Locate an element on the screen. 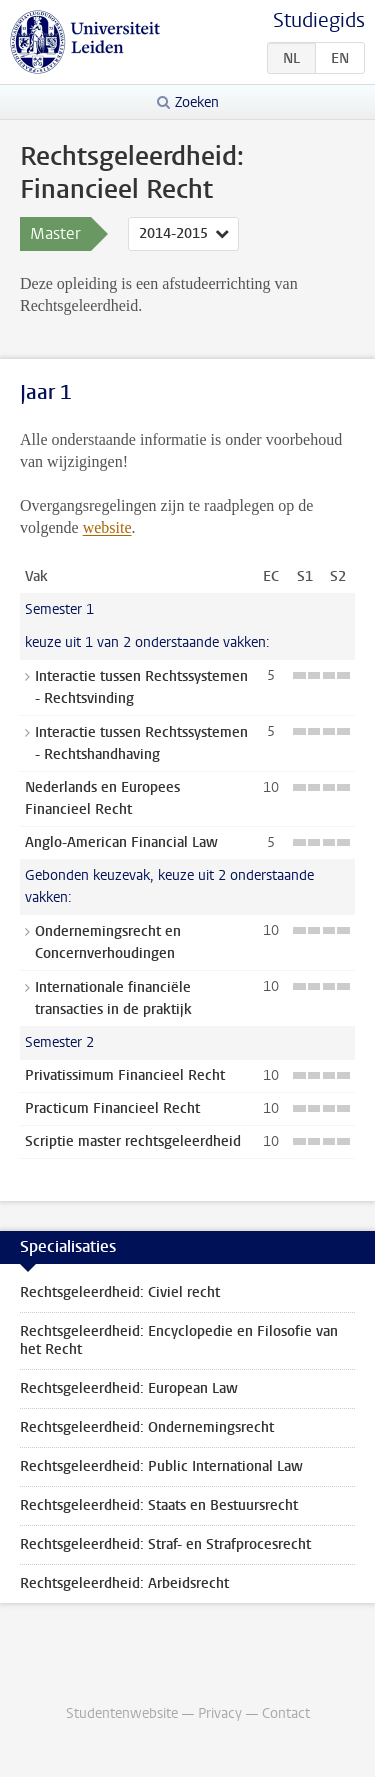 The image size is (375, 1777). Studentenwebsite is located at coordinates (122, 1713).